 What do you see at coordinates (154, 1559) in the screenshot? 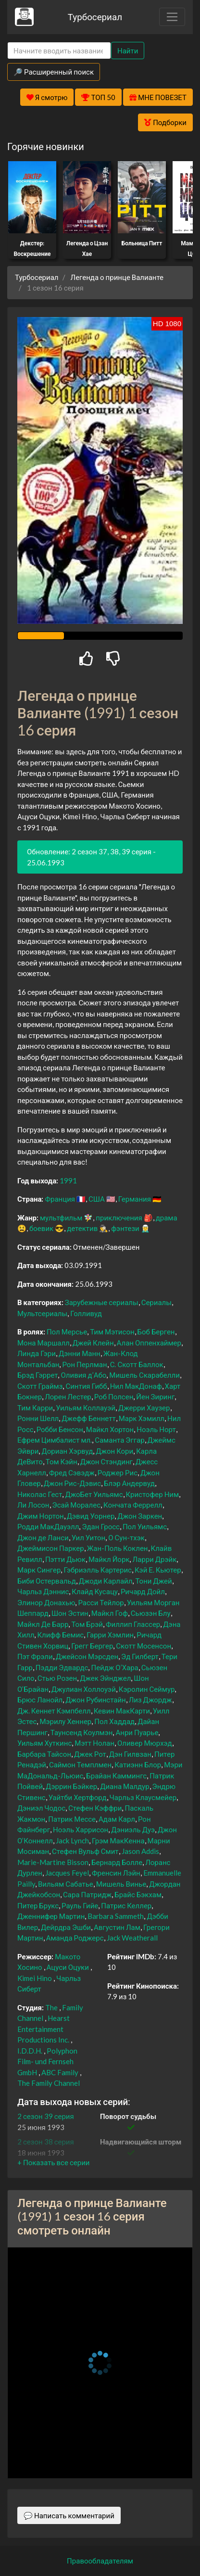
I see `Ларри Дрэйк` at bounding box center [154, 1559].